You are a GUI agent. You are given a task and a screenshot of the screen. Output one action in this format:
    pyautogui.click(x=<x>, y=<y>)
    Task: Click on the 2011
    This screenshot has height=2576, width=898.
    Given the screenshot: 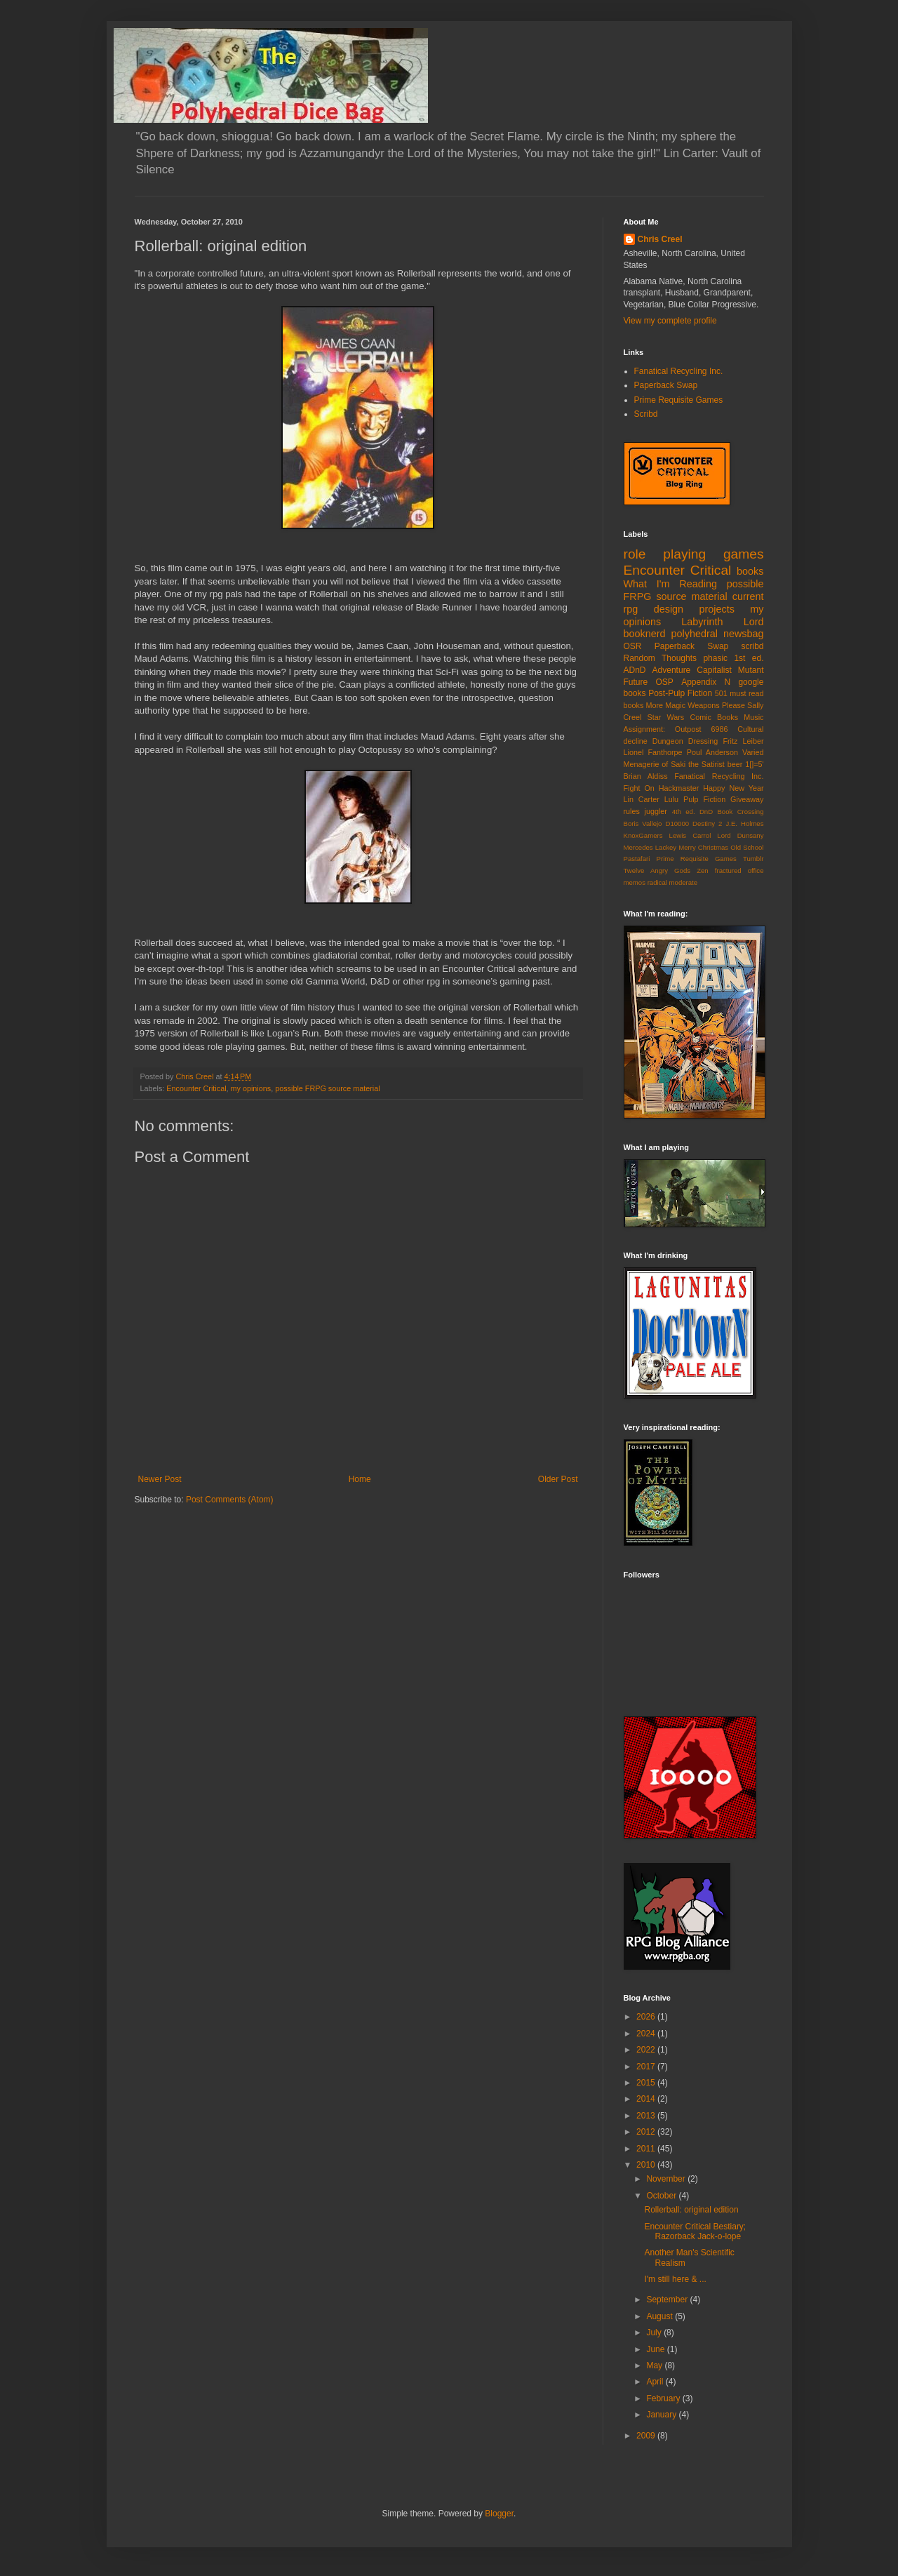 What is the action you would take?
    pyautogui.click(x=646, y=2149)
    